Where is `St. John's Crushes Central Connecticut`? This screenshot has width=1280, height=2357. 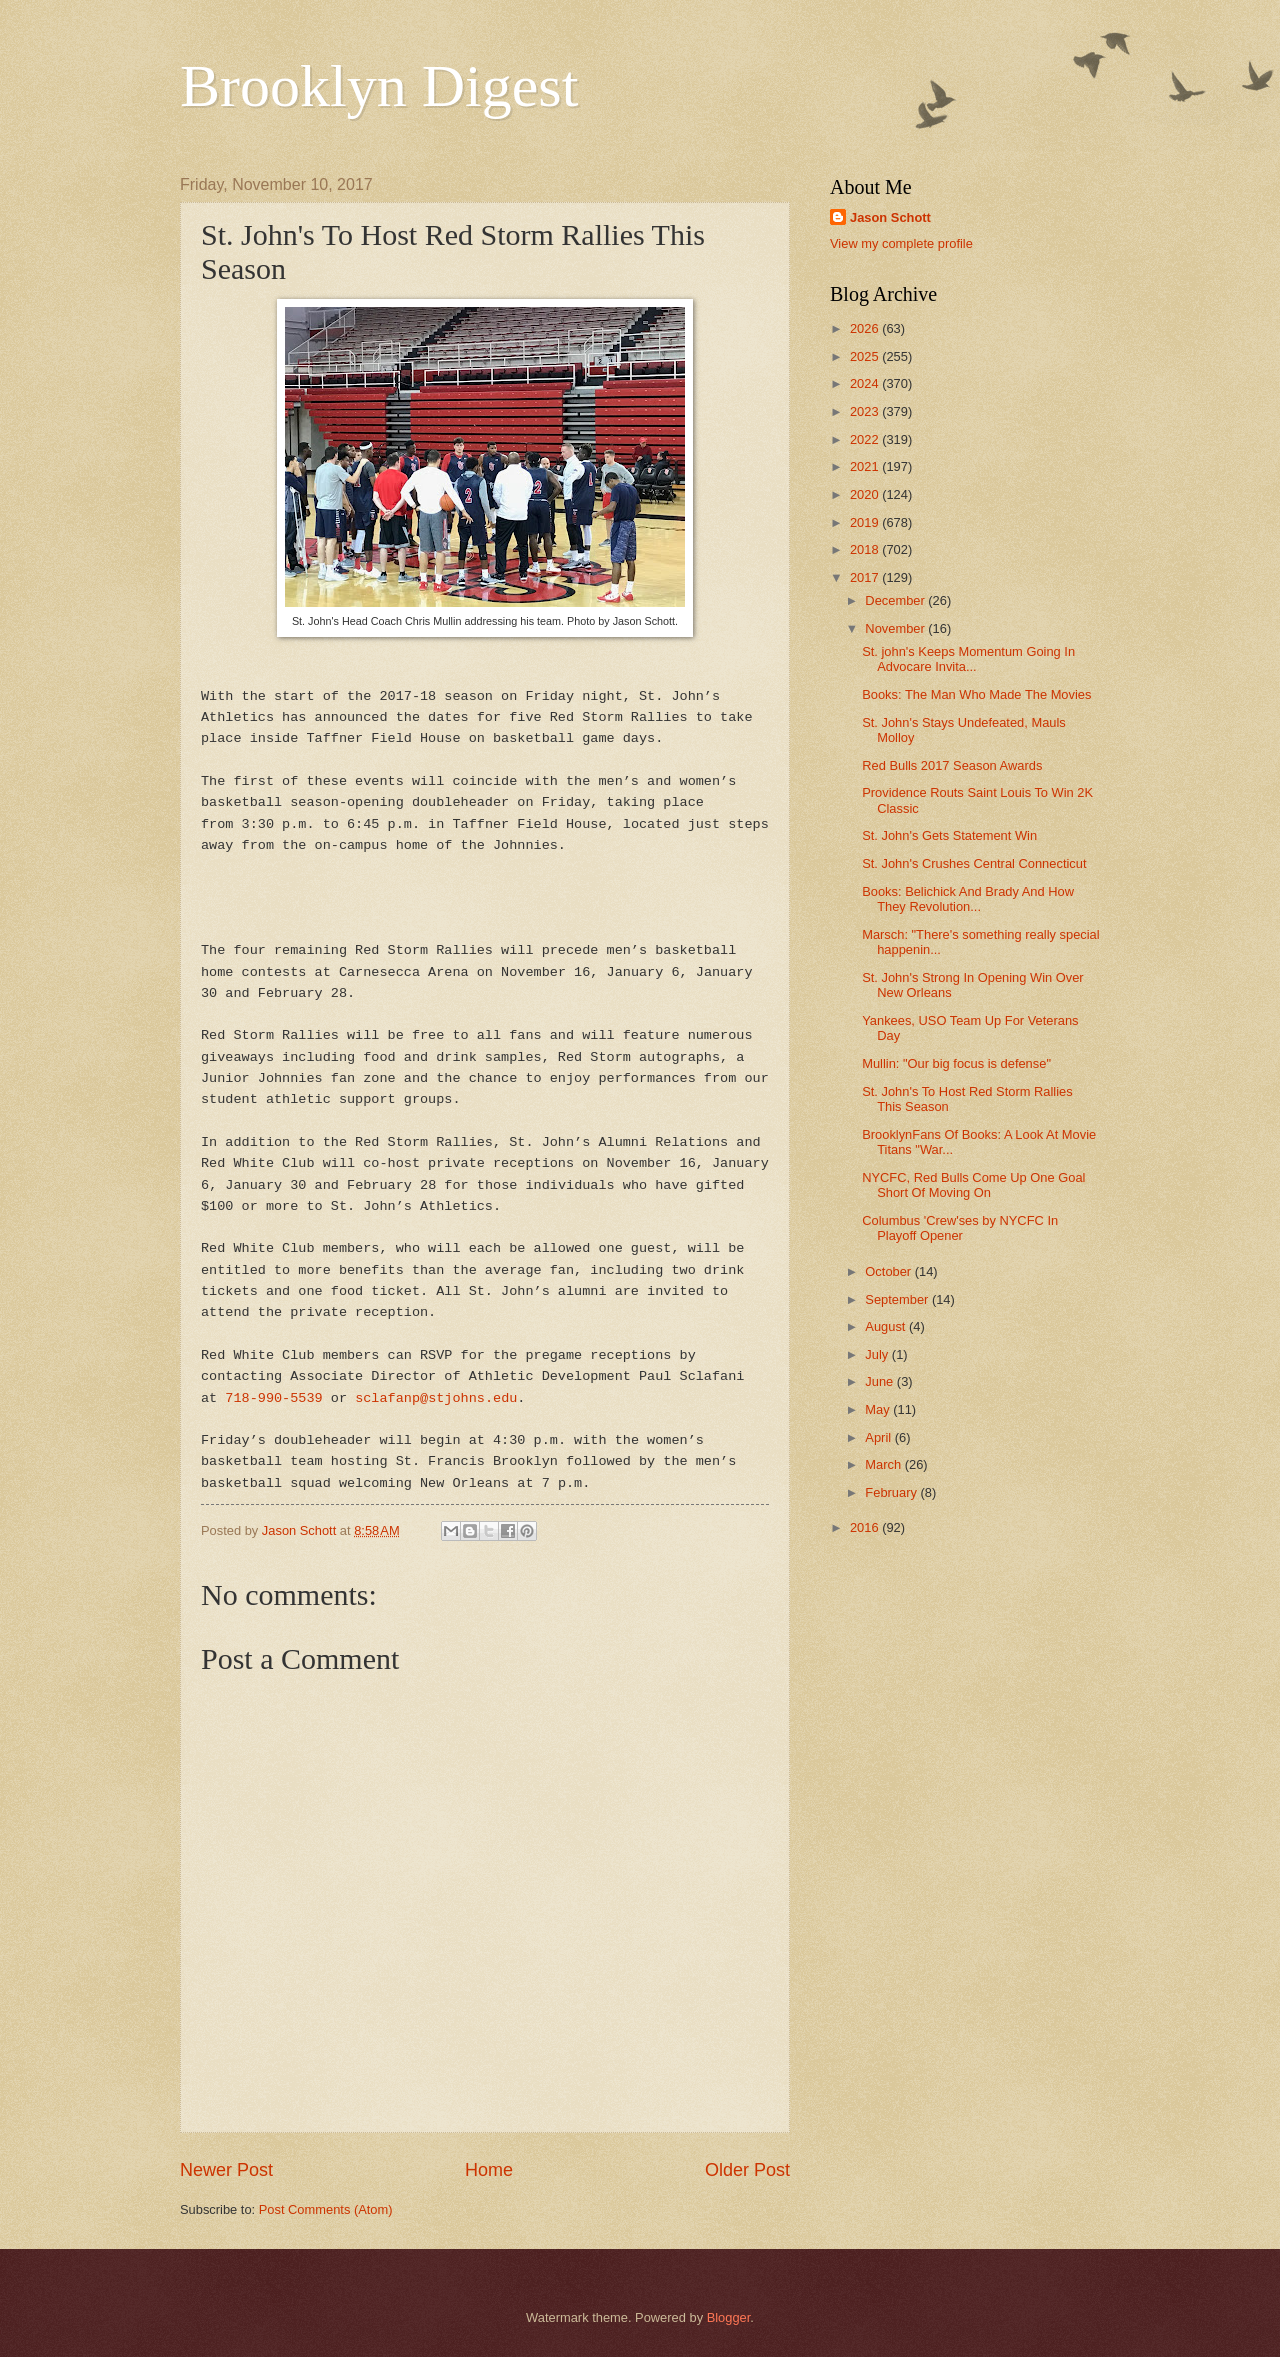 St. John's Crushes Central Connecticut is located at coordinates (974, 863).